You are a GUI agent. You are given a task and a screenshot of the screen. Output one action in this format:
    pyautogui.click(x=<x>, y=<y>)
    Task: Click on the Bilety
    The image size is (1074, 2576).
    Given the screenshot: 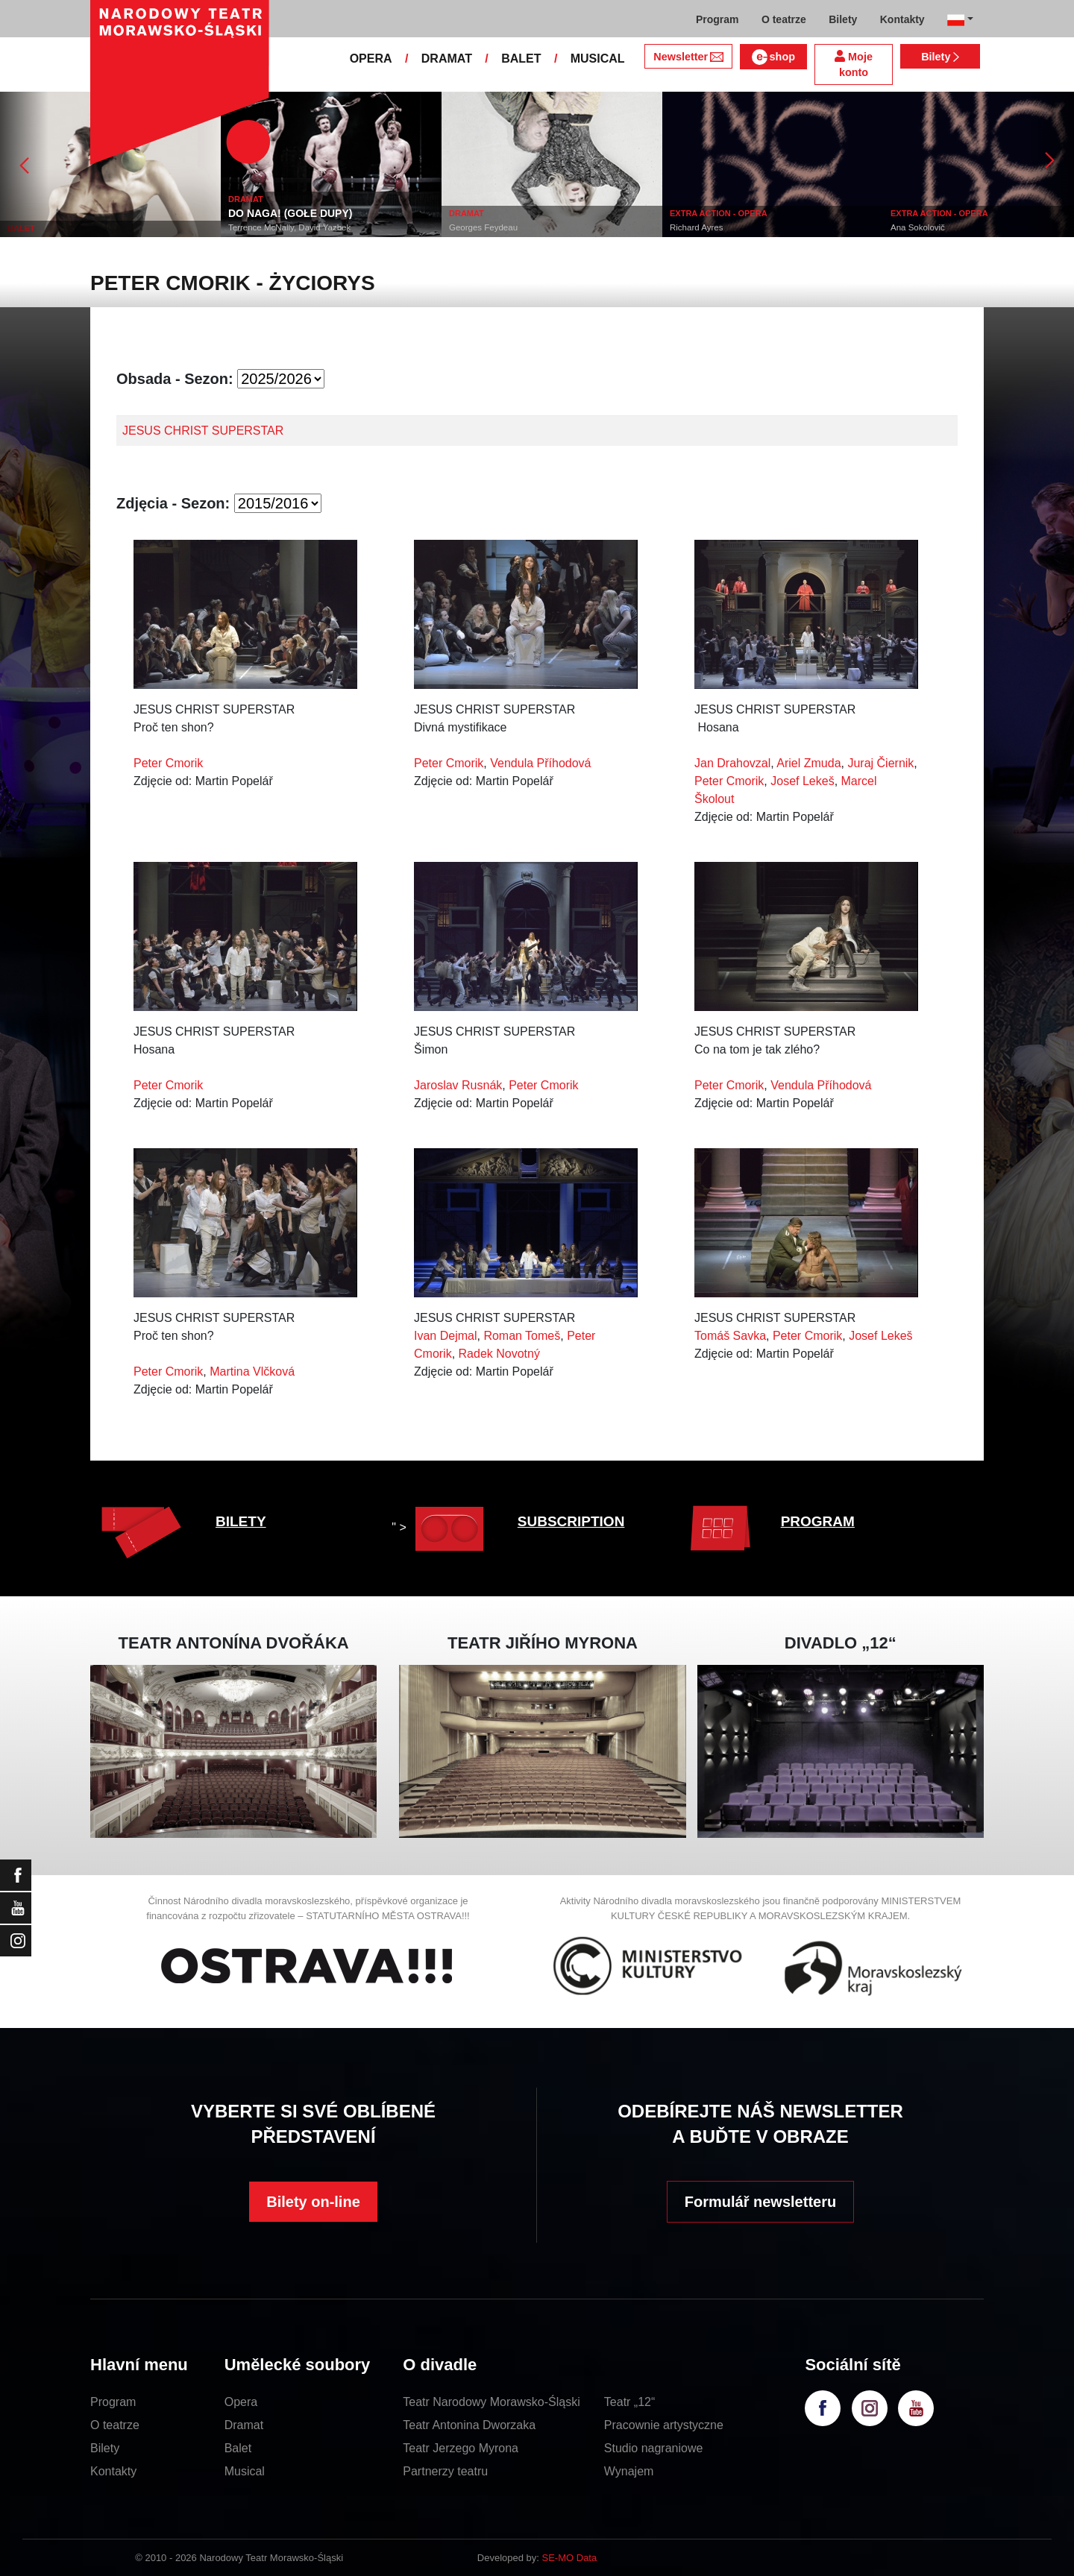 What is the action you would take?
    pyautogui.click(x=940, y=57)
    